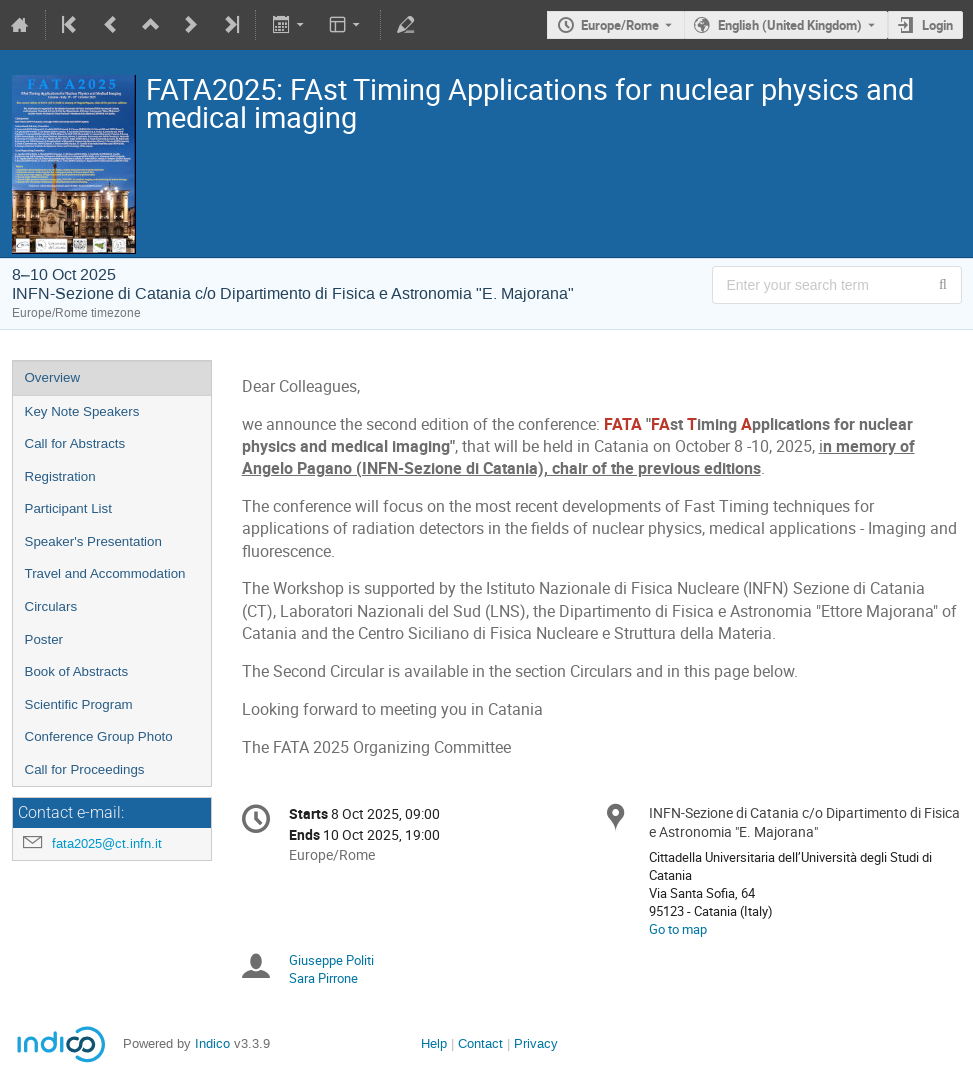 This screenshot has height=1074, width=973. I want to click on Speaker's Presentation, so click(93, 541).